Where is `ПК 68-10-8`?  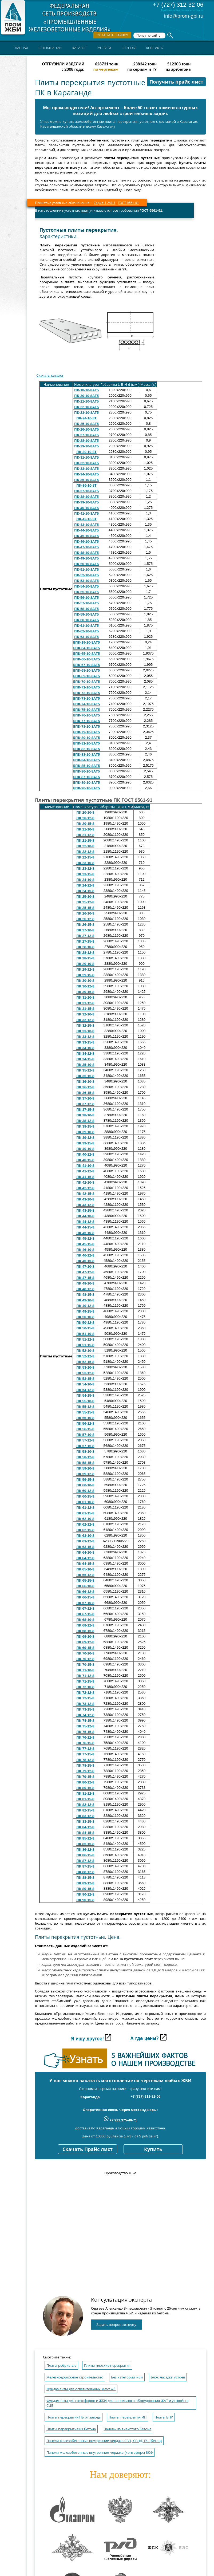
ПК 68-10-8 is located at coordinates (85, 1620).